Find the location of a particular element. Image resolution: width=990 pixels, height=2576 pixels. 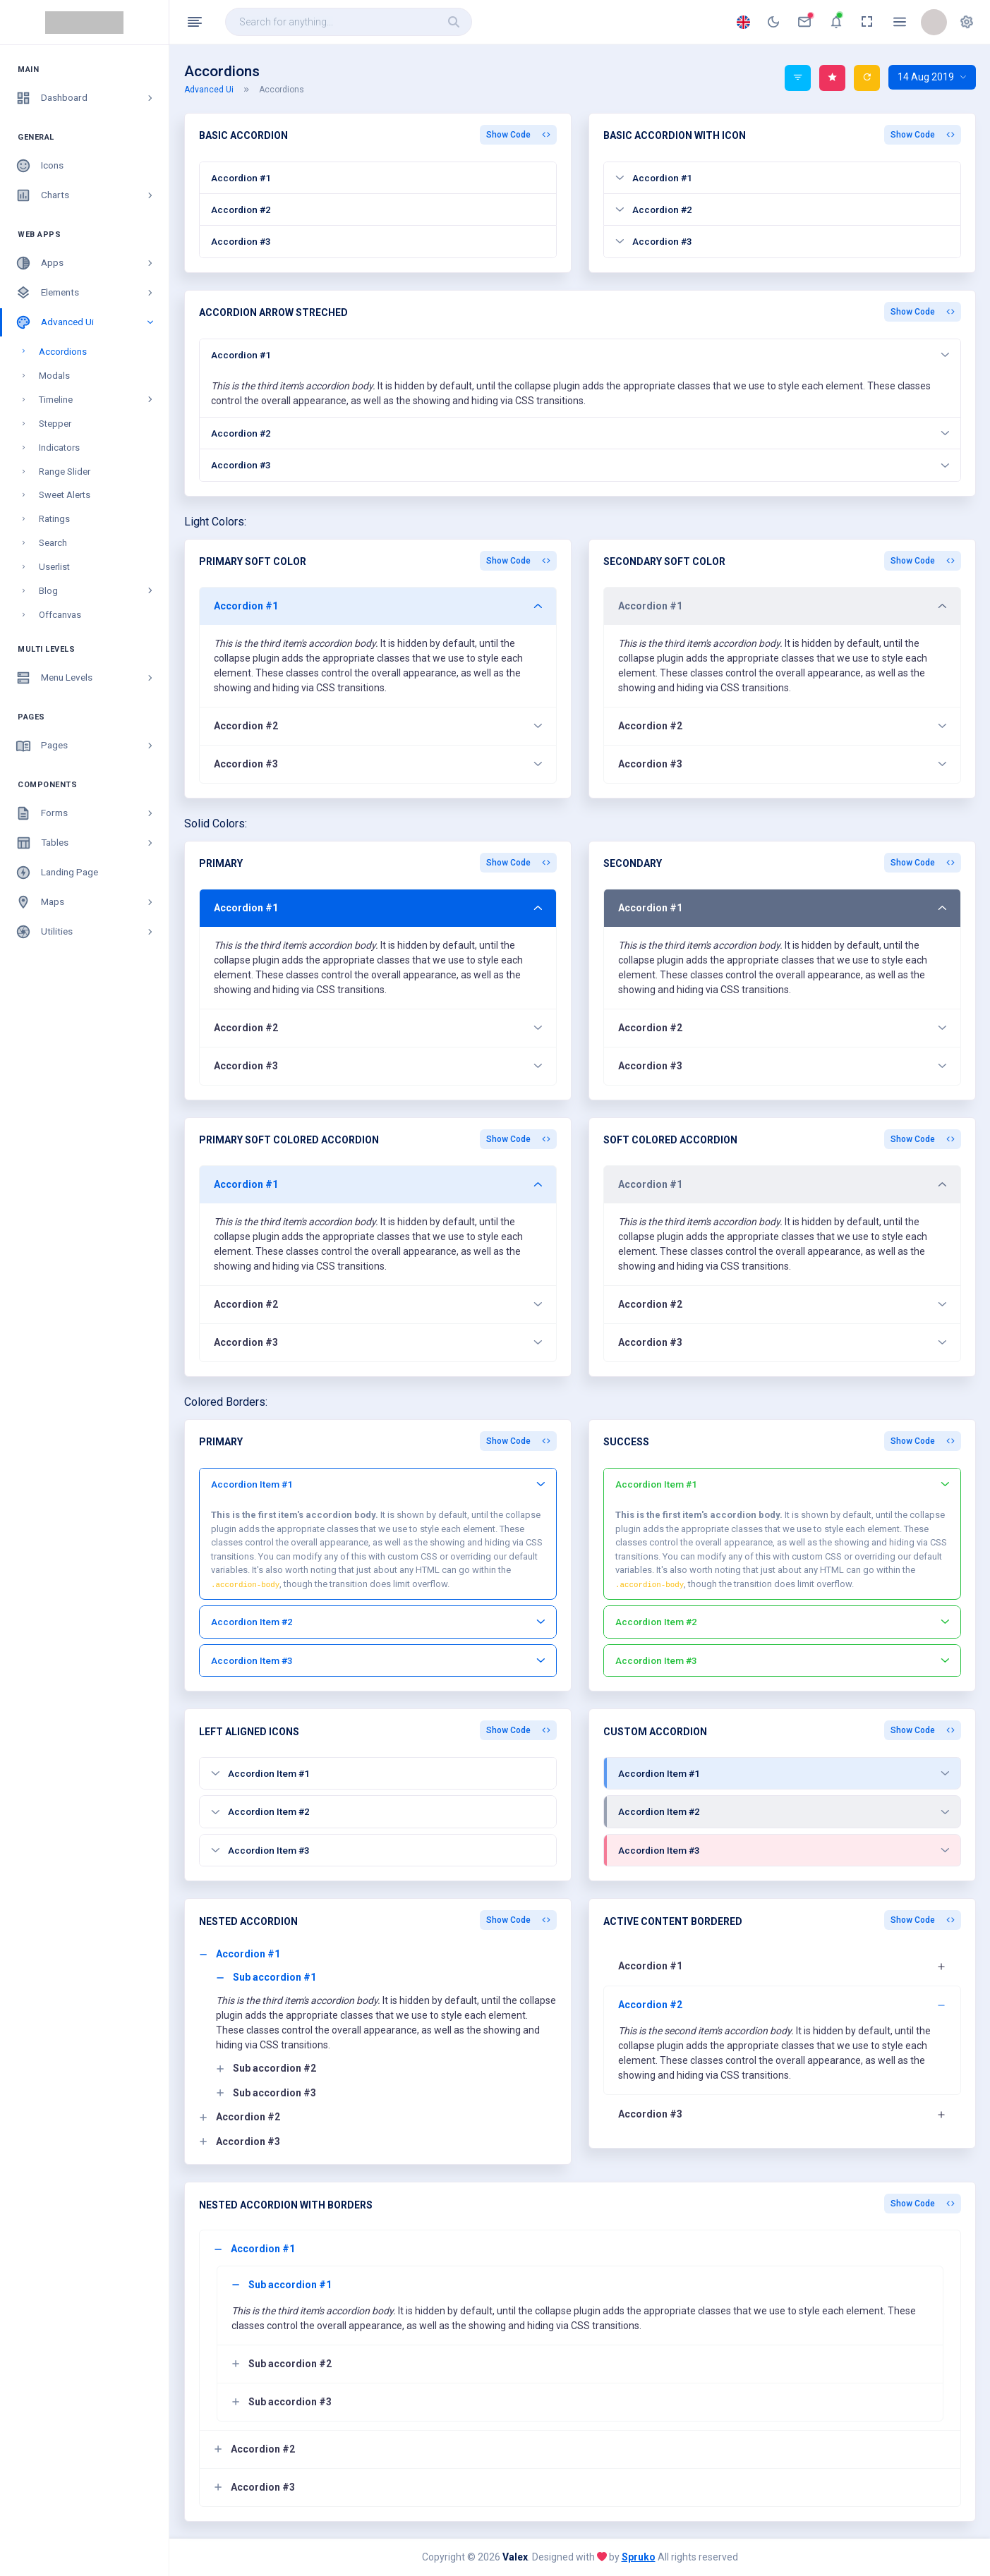

Accordion Item #3 is located at coordinates (378, 1660).